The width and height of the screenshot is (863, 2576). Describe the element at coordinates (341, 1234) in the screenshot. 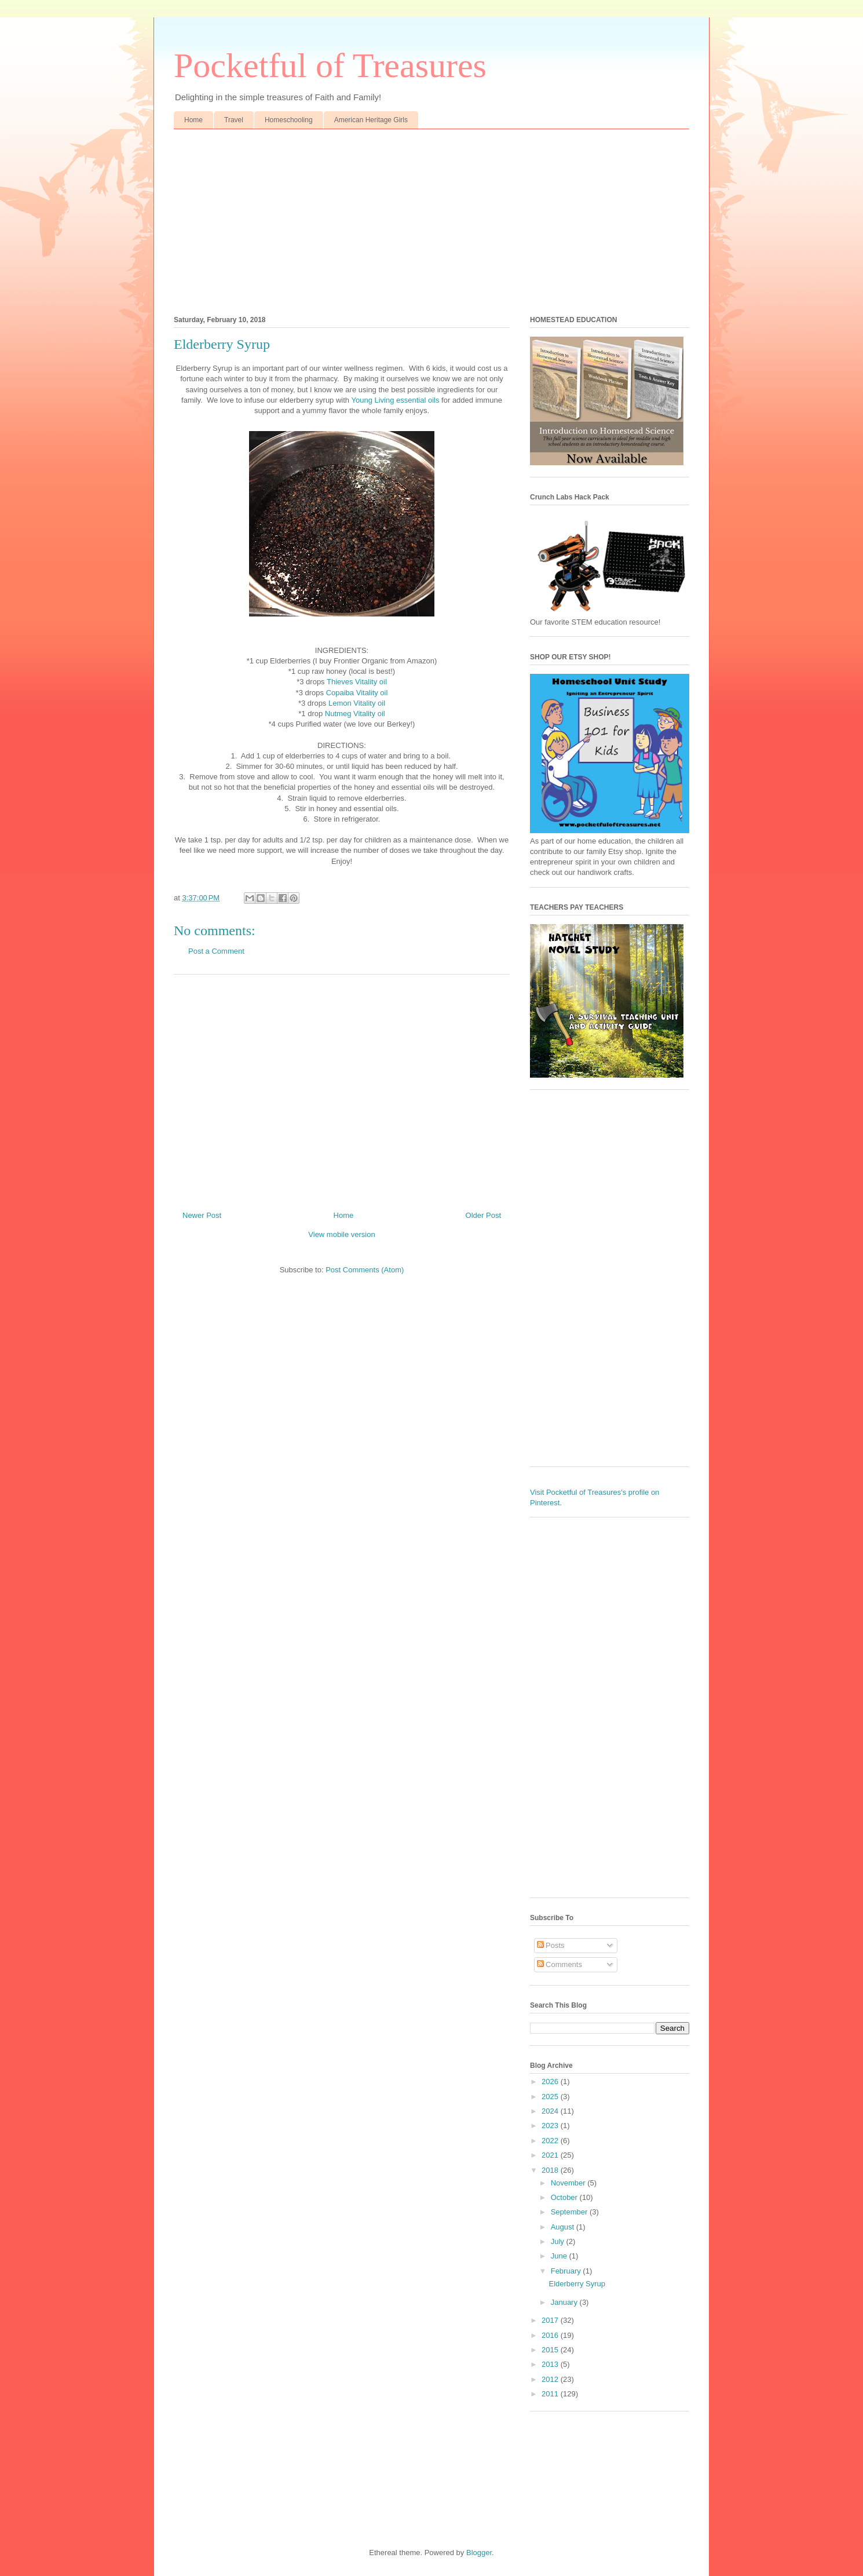

I see `View mobile version` at that location.